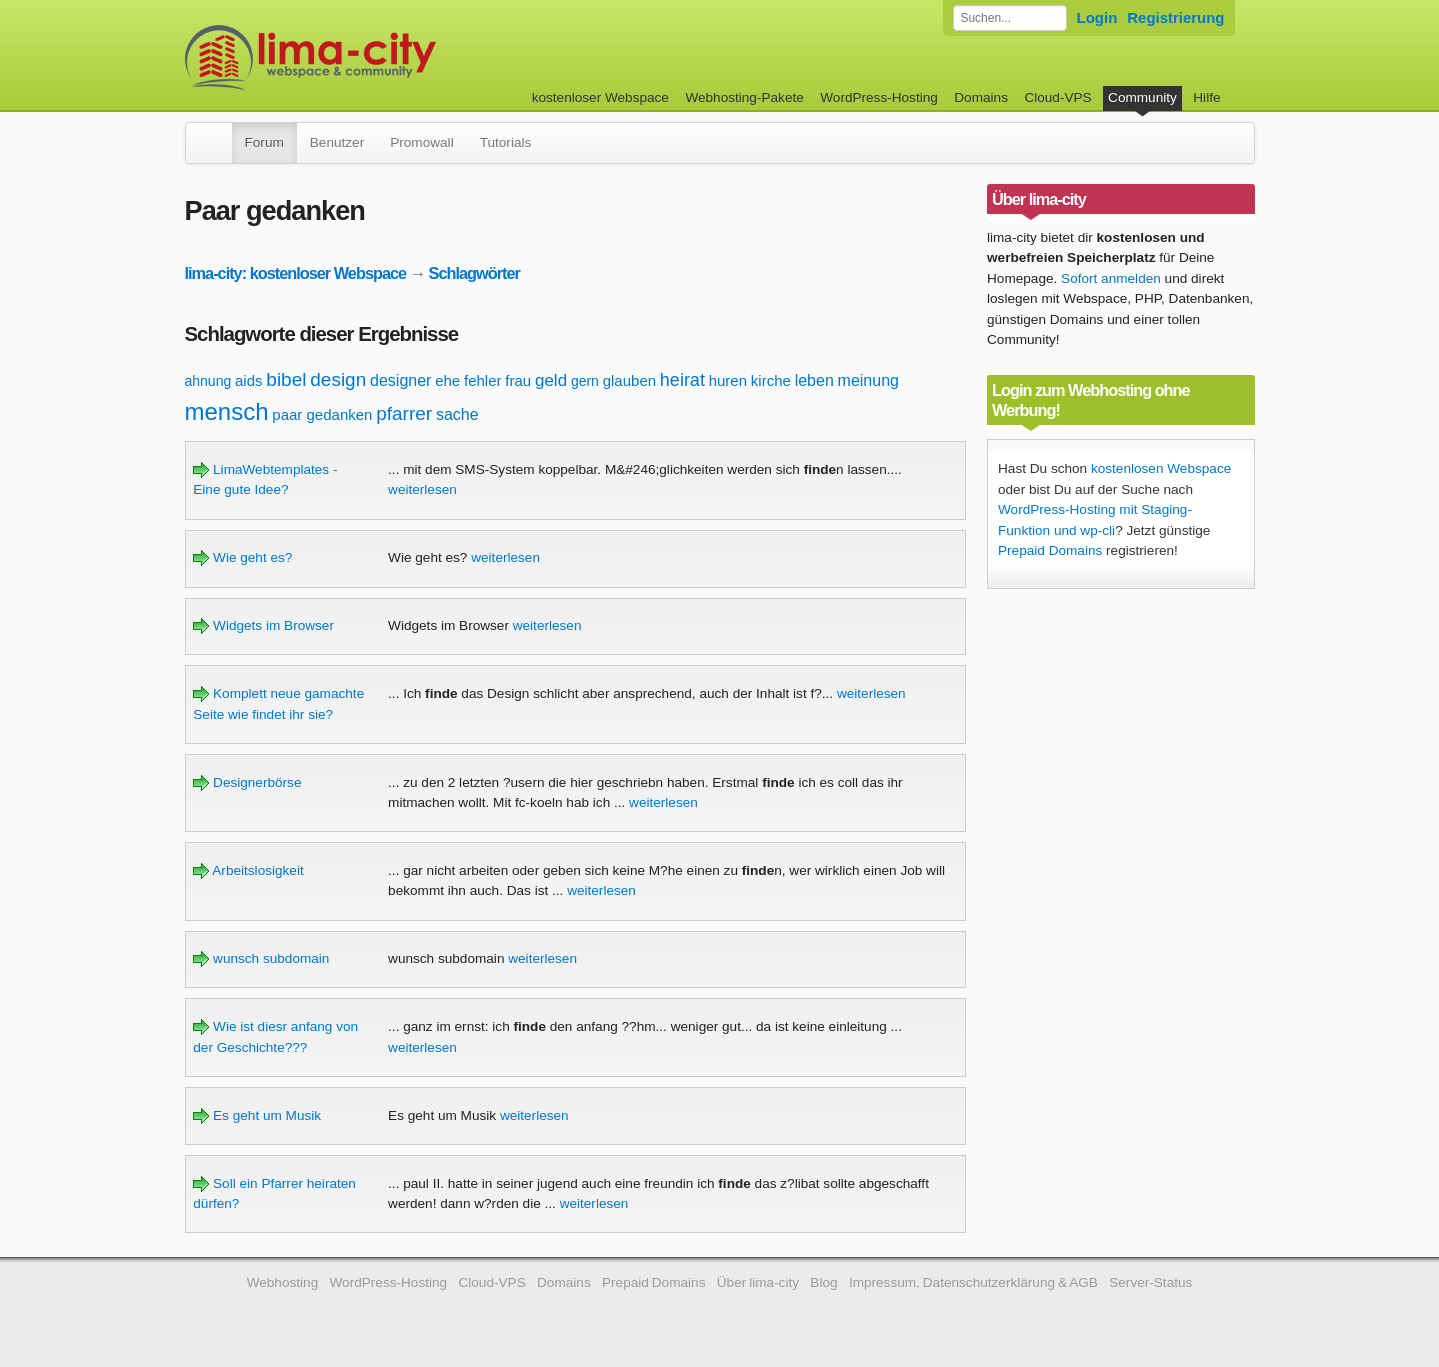 The image size is (1439, 1367). I want to click on Hilfe, so click(1206, 97).